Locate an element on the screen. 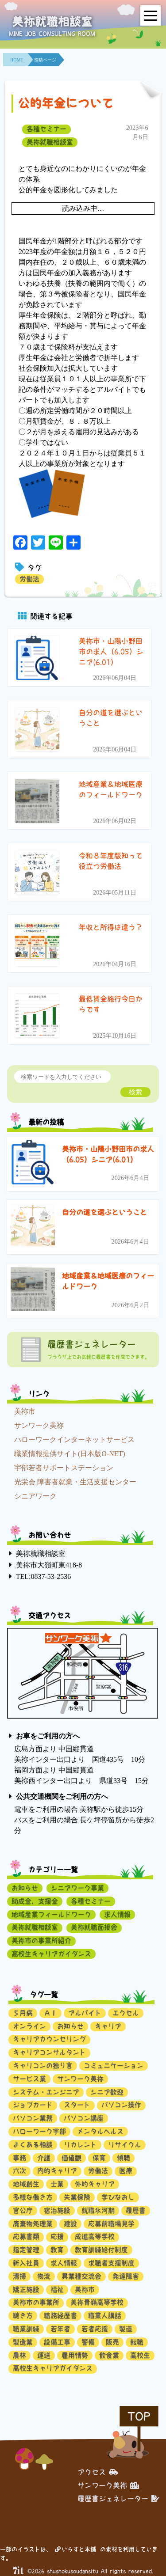  パソコン業務 is located at coordinates (33, 2118).